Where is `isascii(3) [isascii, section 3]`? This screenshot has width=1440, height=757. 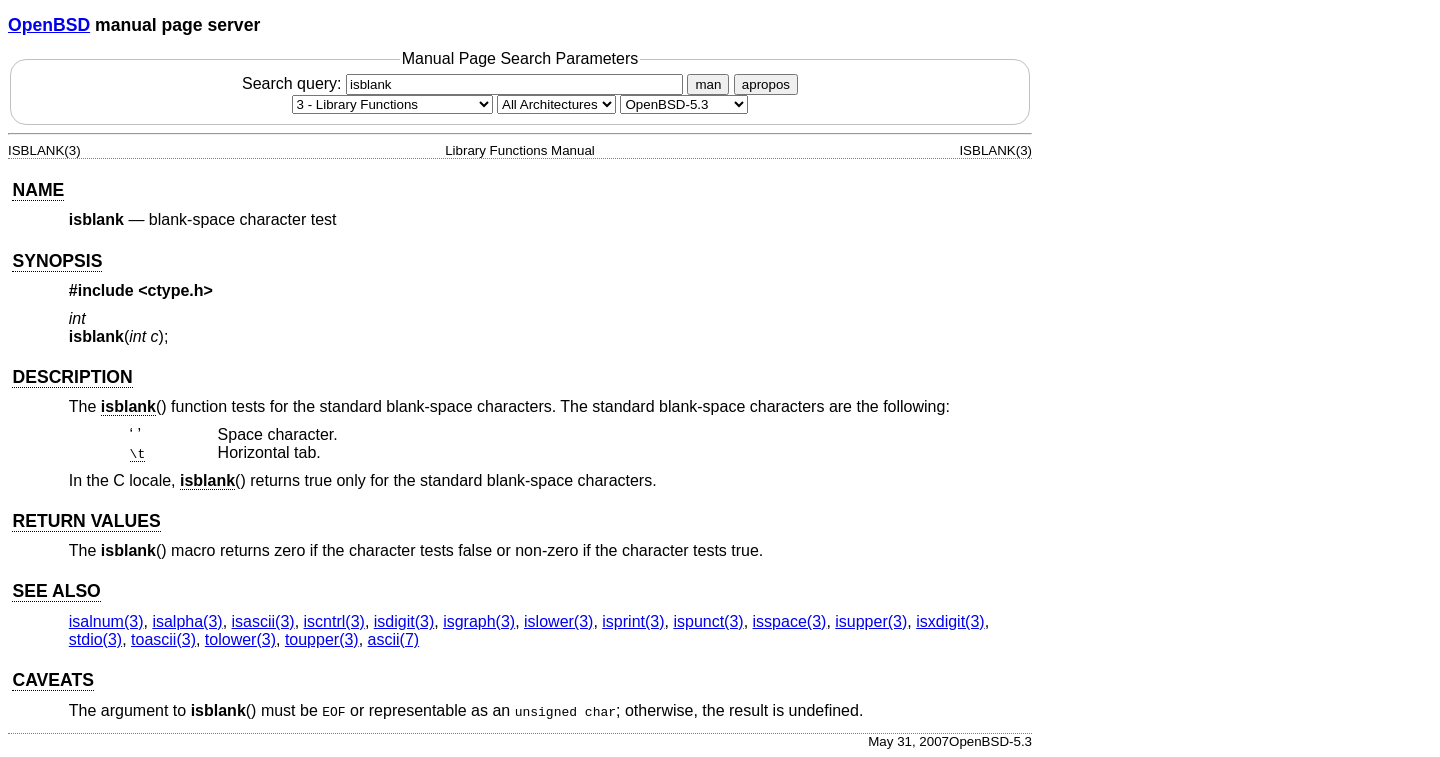
isascii(3) [isascii, section 3] is located at coordinates (263, 621).